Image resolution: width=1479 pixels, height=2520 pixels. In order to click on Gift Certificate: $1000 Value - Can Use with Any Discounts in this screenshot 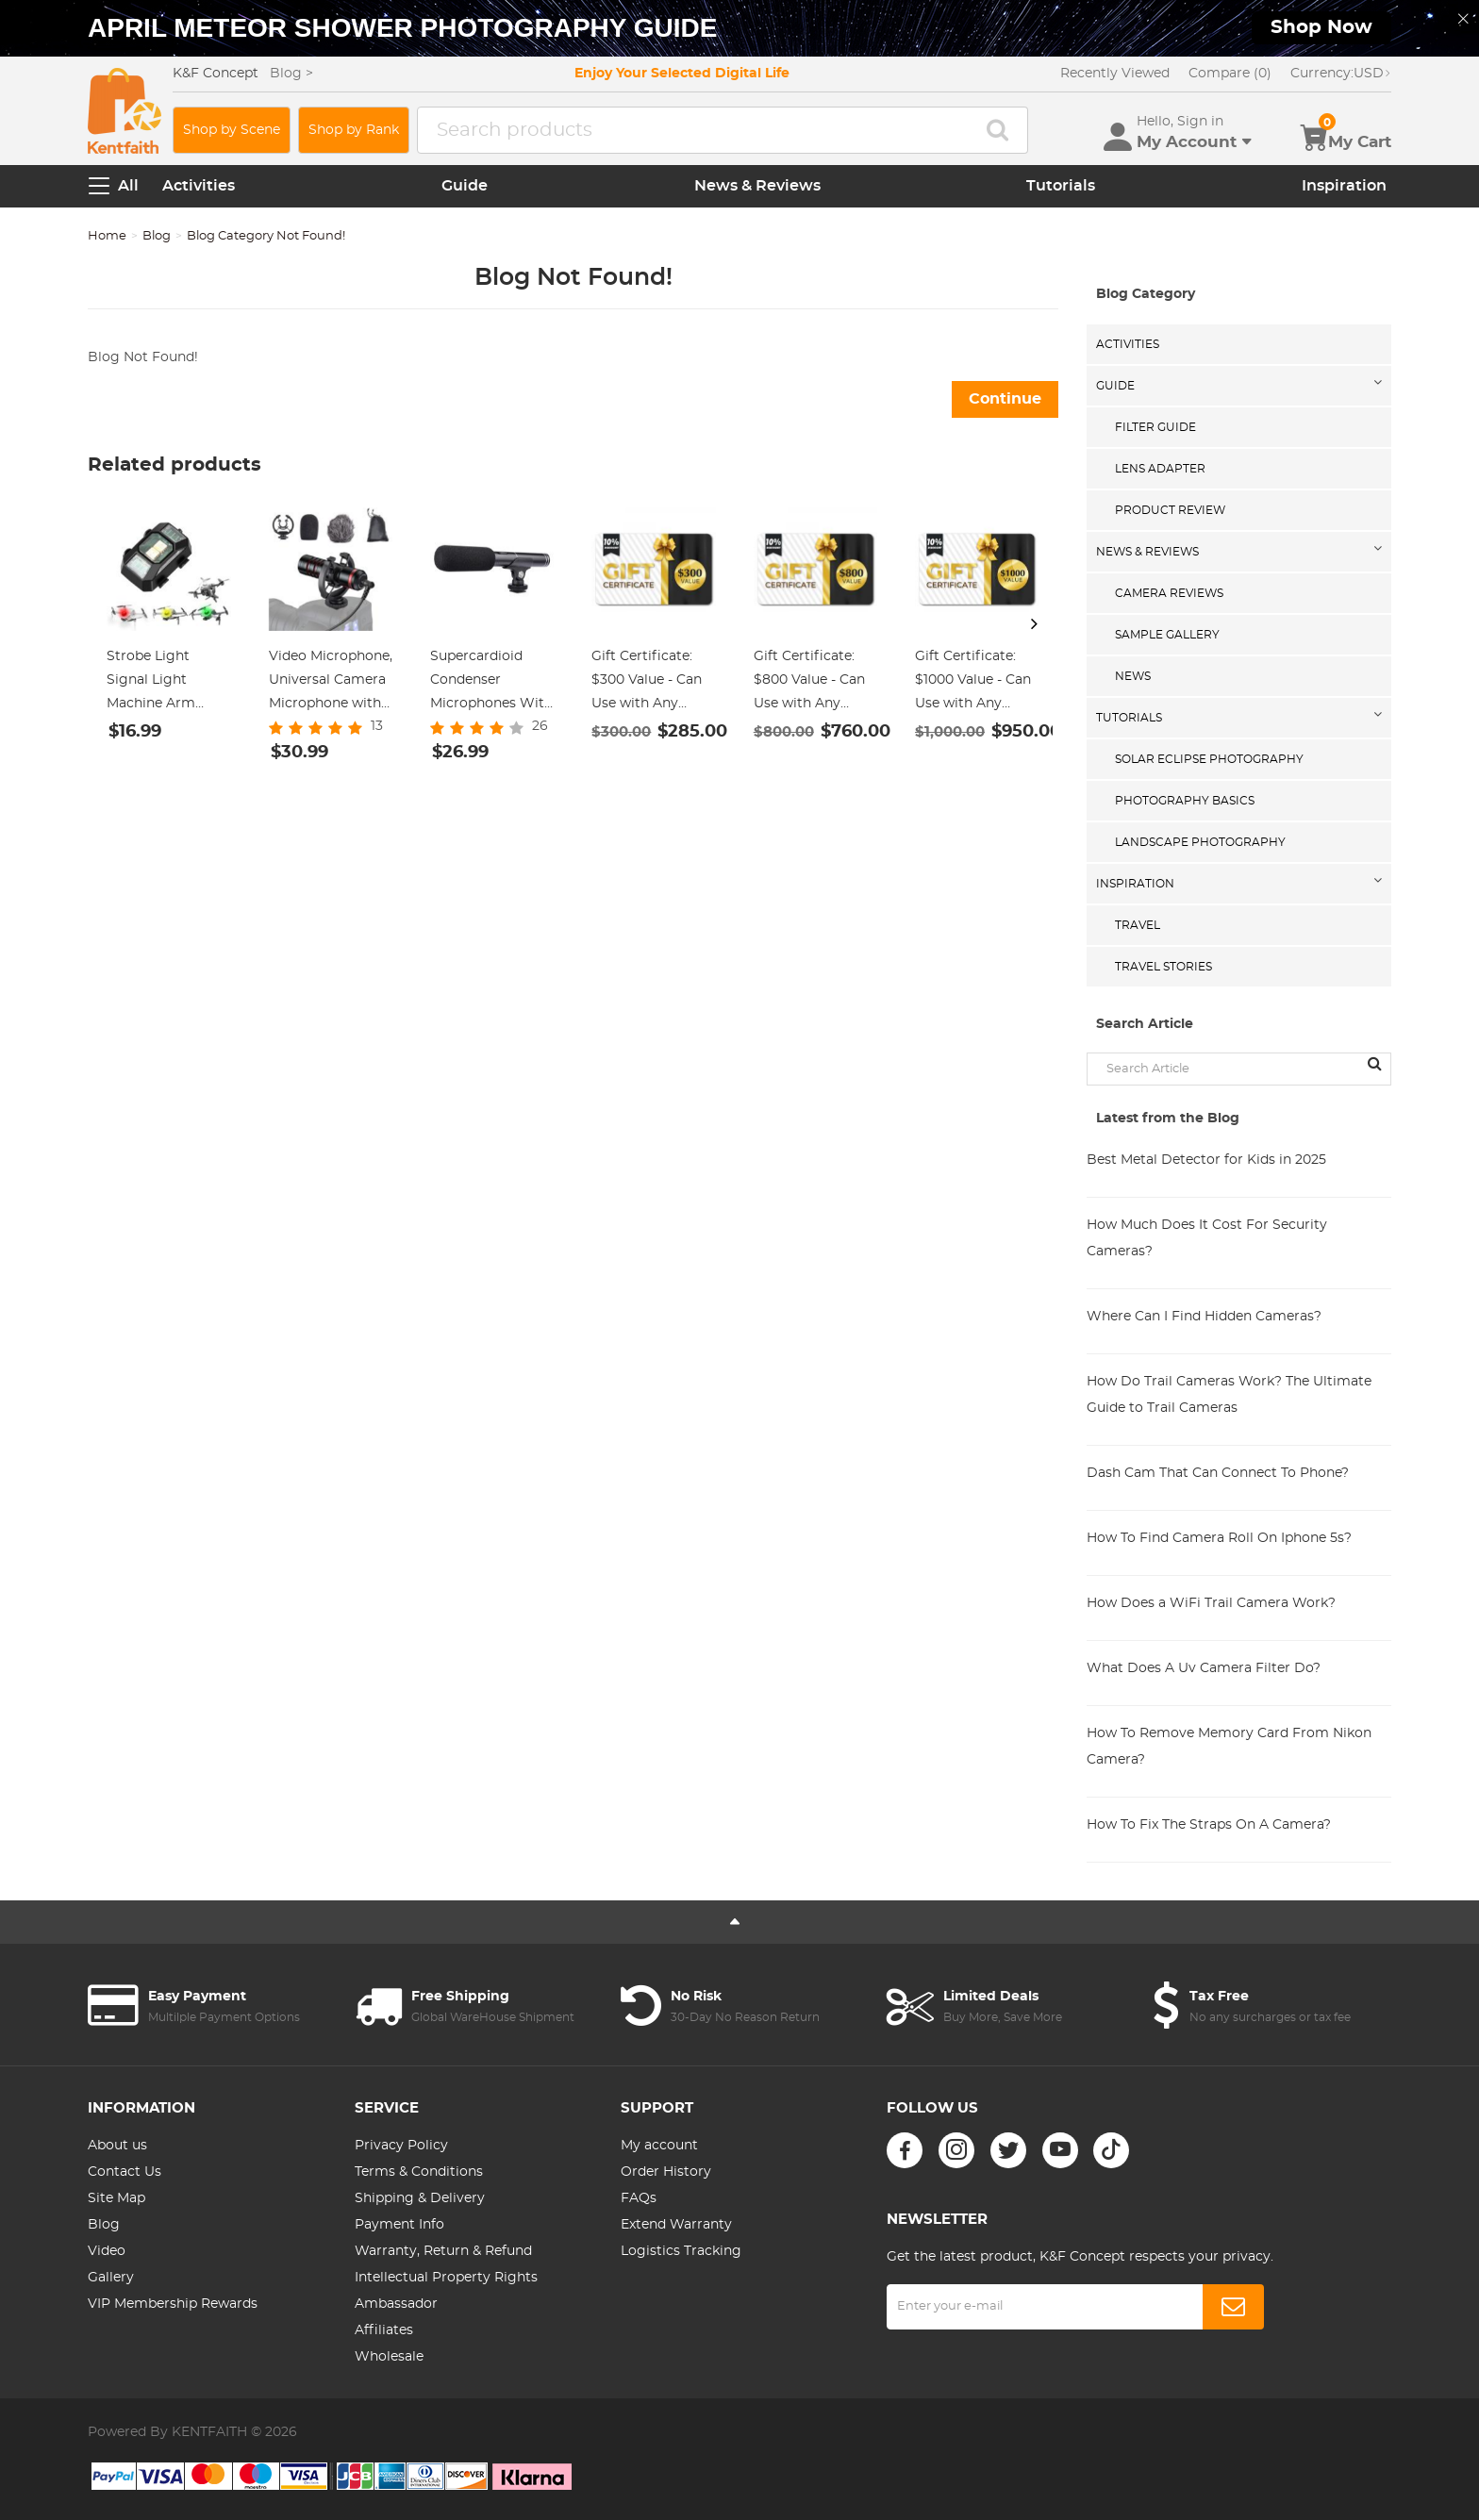, I will do `click(973, 683)`.